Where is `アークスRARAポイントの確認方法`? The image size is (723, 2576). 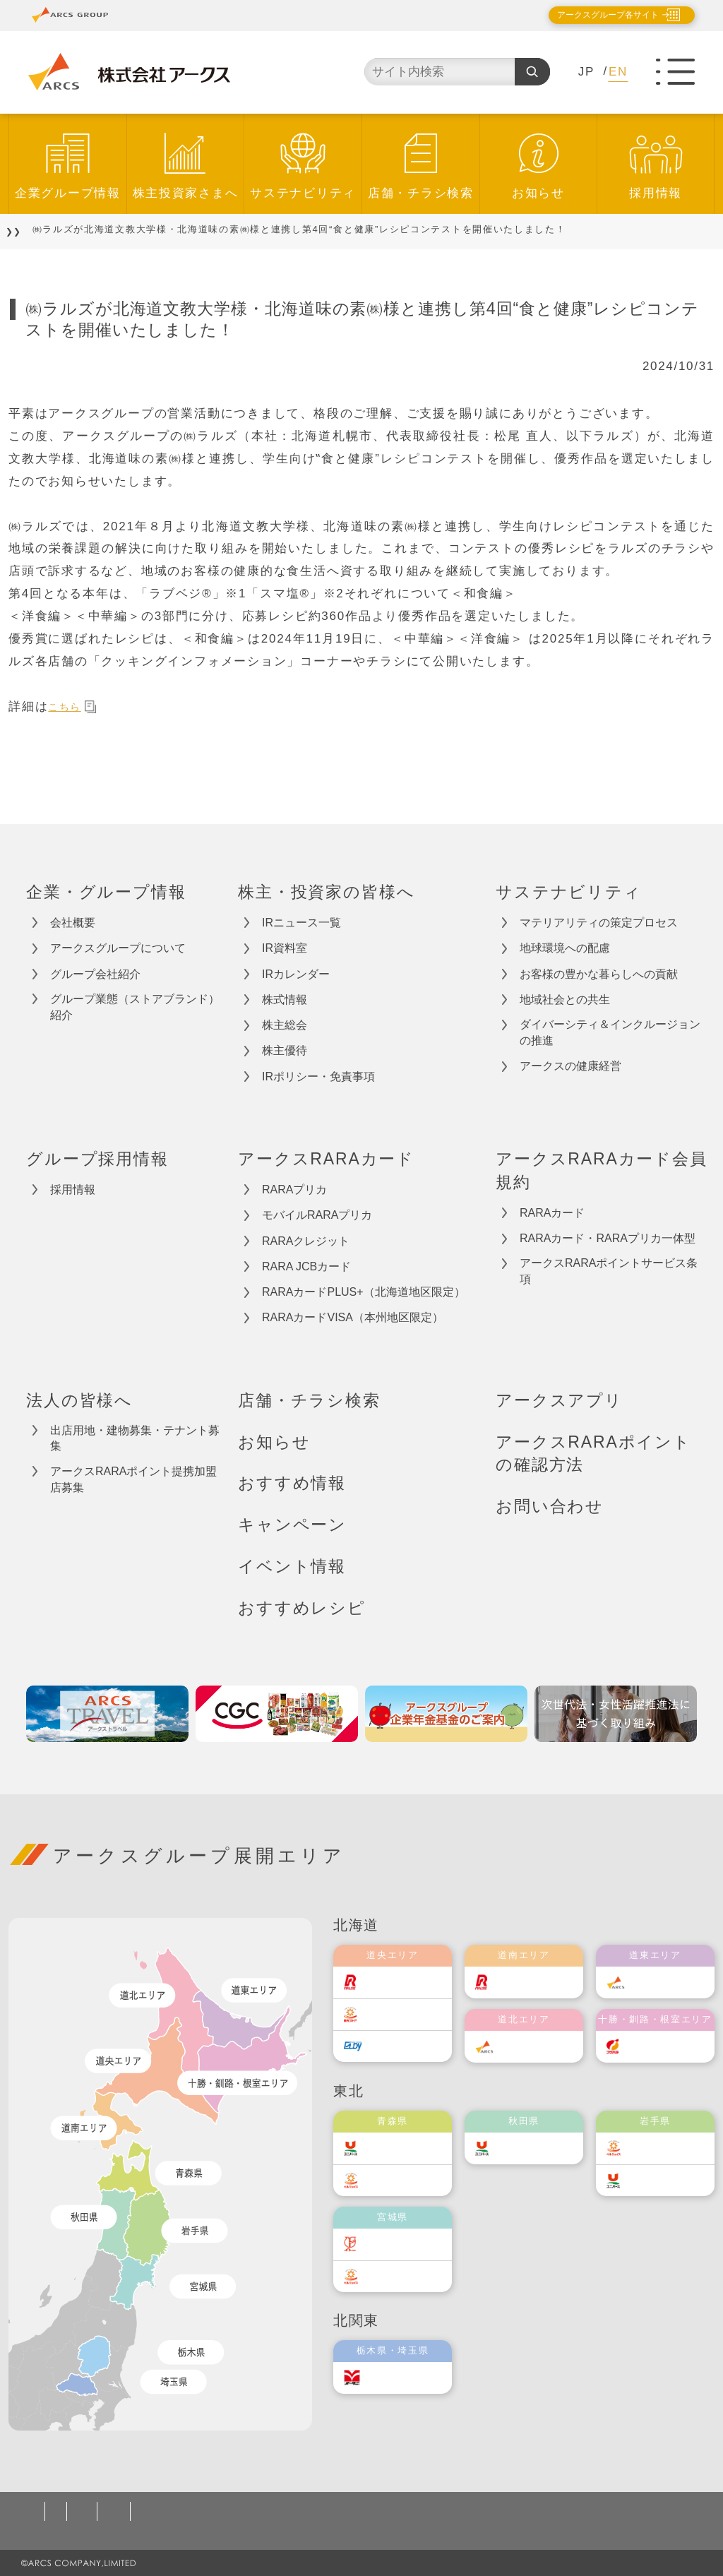
アークスRARAポイントの確認方法 is located at coordinates (593, 1453).